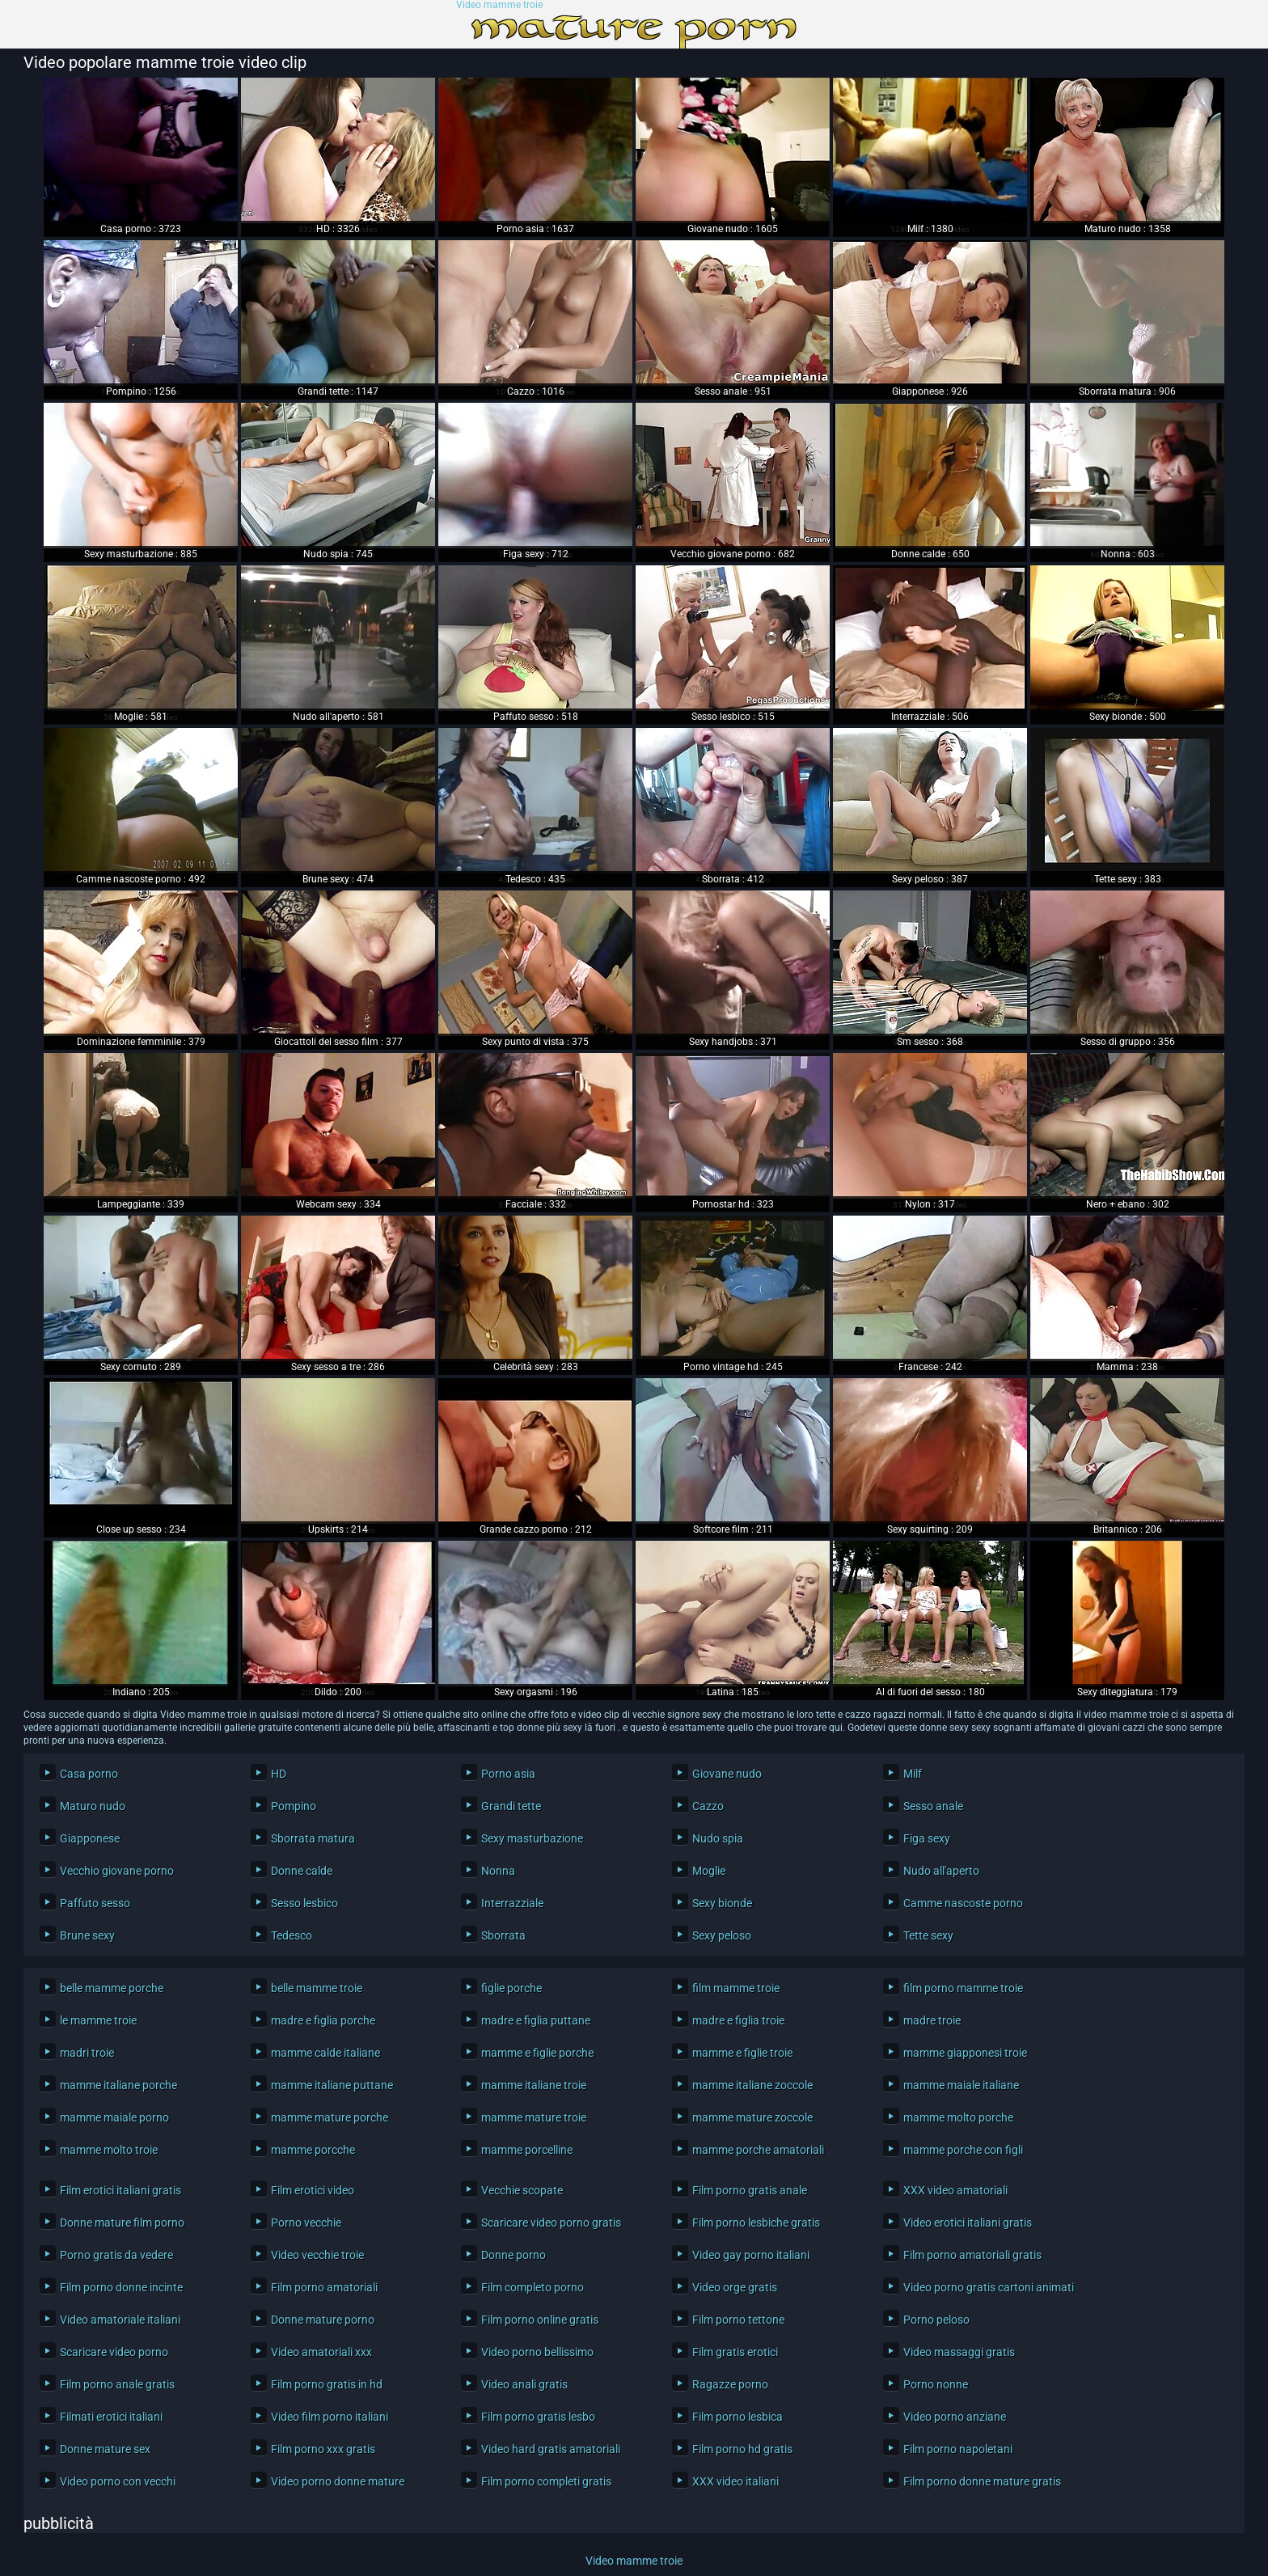  I want to click on madre troie, so click(932, 2020).